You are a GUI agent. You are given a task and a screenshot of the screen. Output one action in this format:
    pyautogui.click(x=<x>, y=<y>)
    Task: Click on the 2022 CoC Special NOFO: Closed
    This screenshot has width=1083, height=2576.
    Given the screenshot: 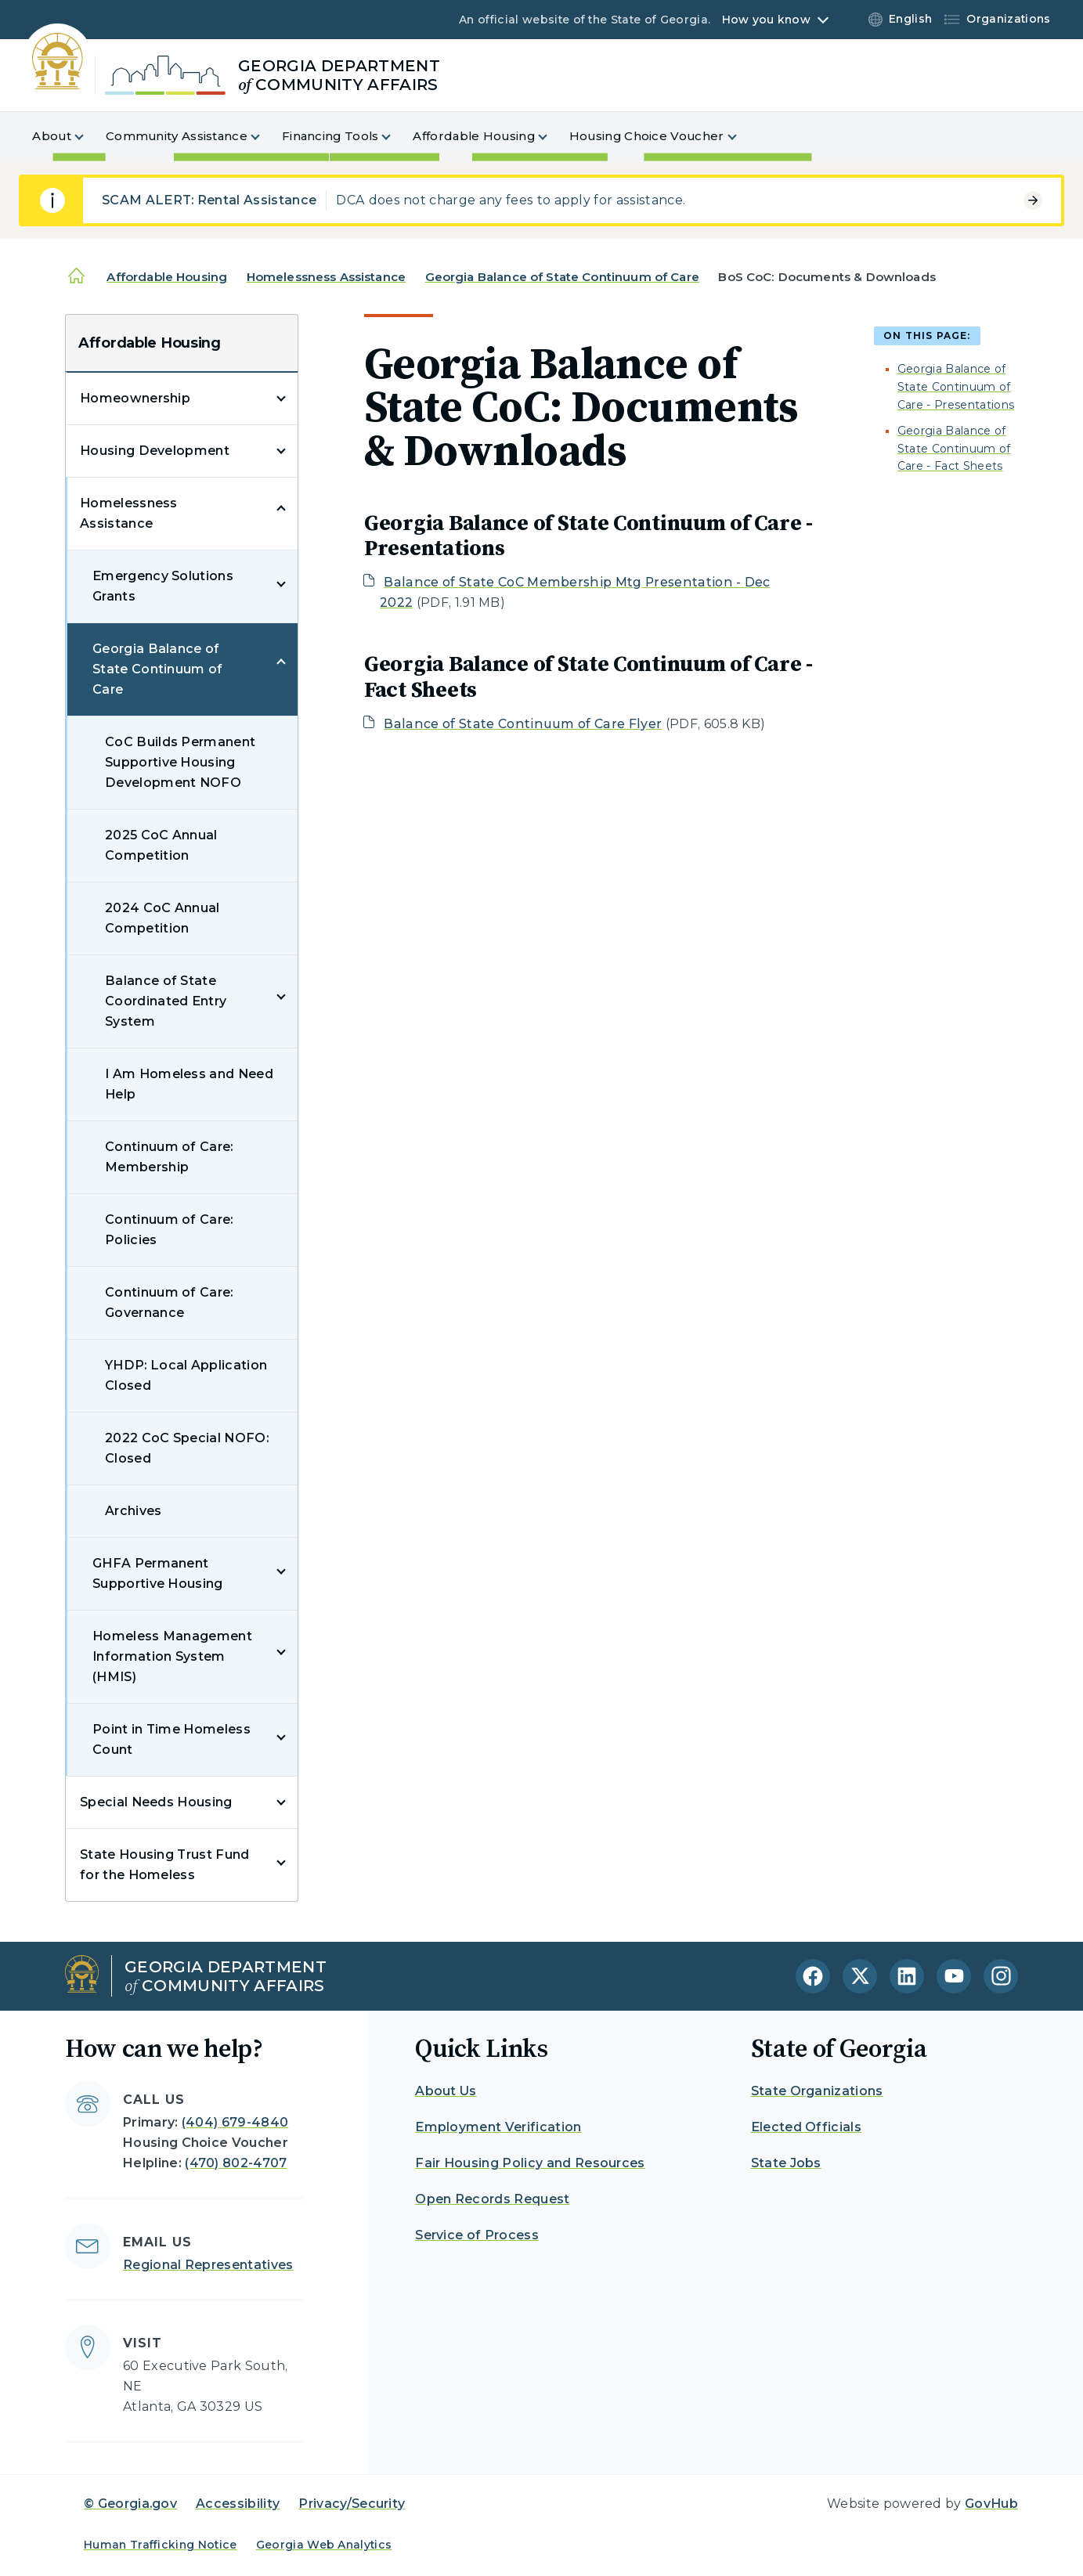 What is the action you would take?
    pyautogui.click(x=187, y=1448)
    